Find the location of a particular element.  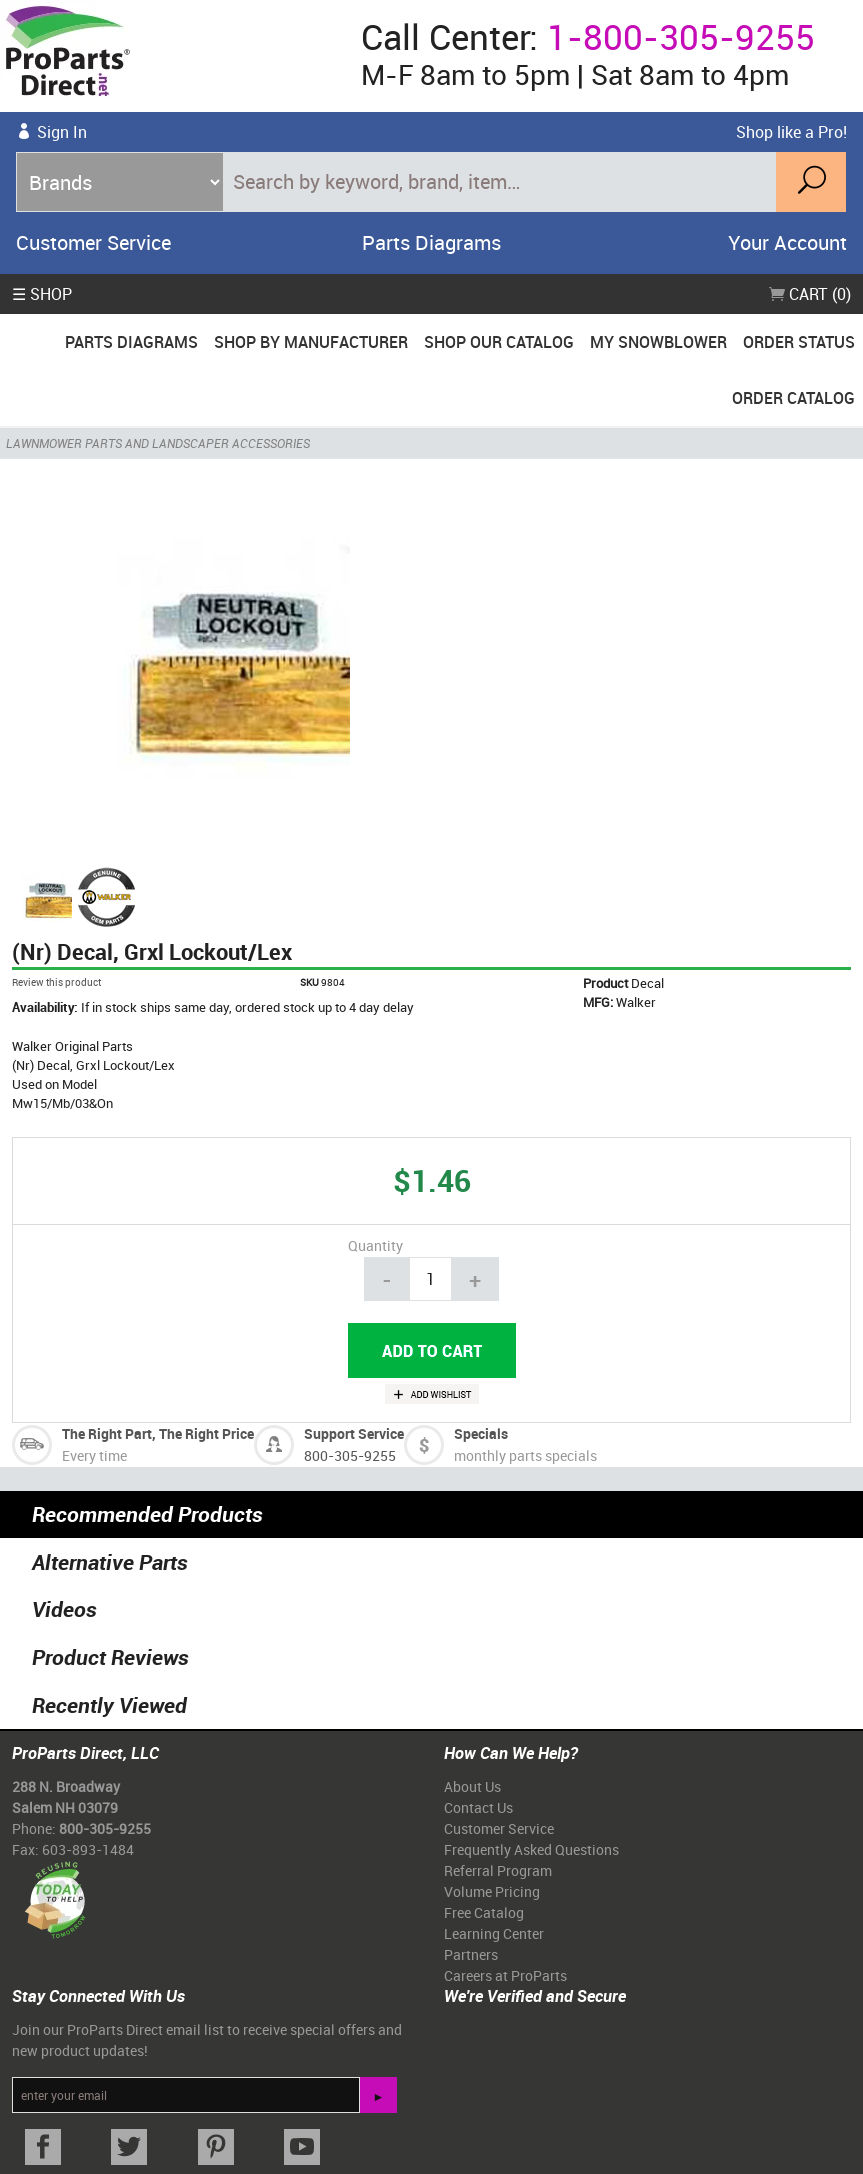

Customer Service is located at coordinates (93, 242).